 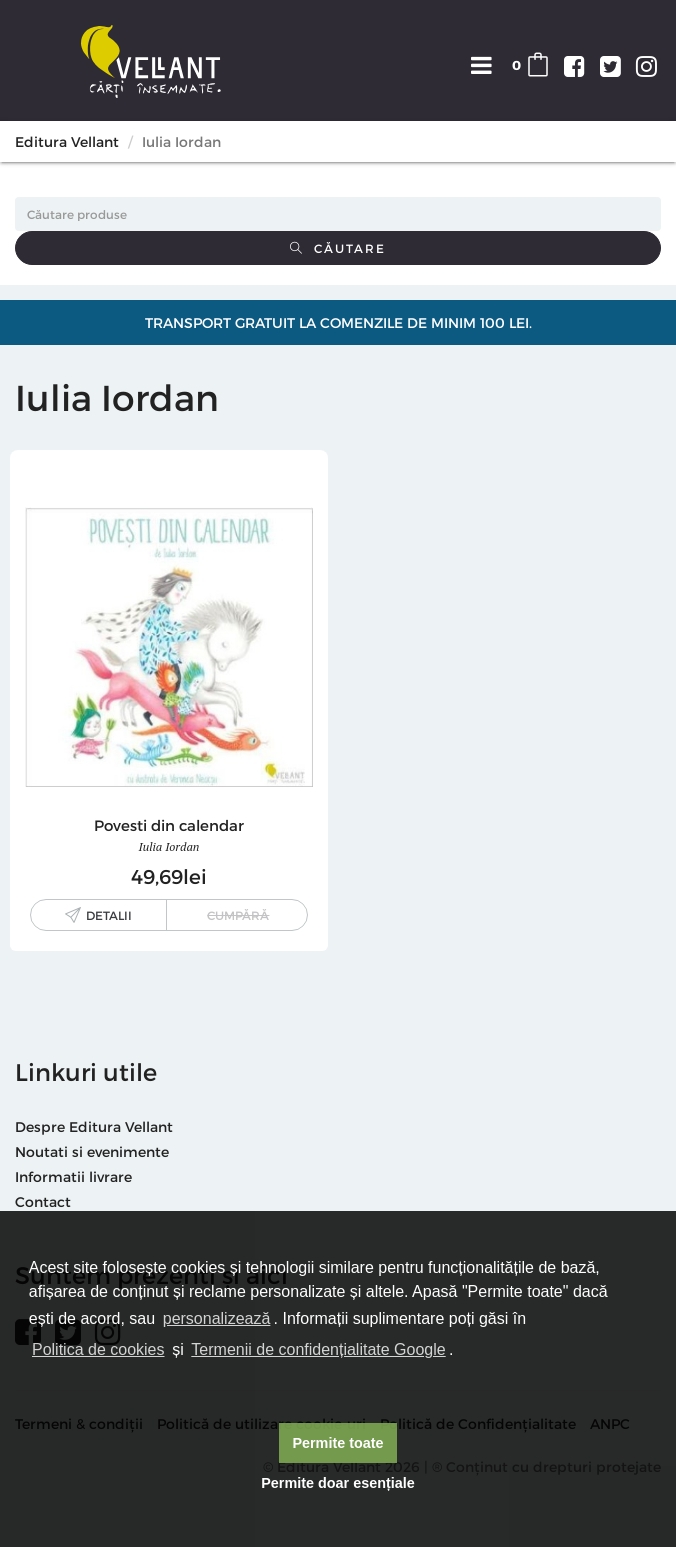 What do you see at coordinates (169, 846) in the screenshot?
I see `Iulia Iordan` at bounding box center [169, 846].